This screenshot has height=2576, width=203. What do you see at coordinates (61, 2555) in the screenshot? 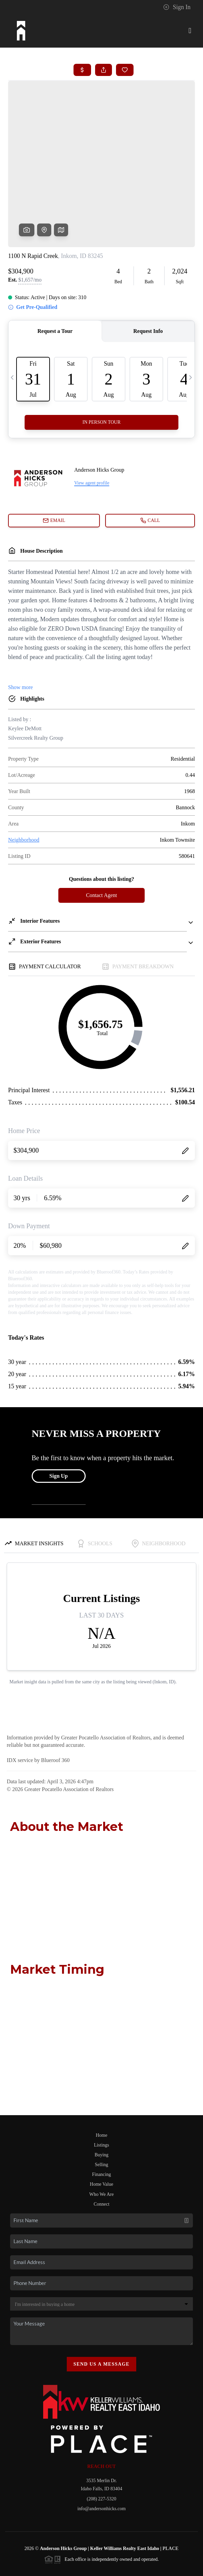
I see `Privacy Policy` at bounding box center [61, 2555].